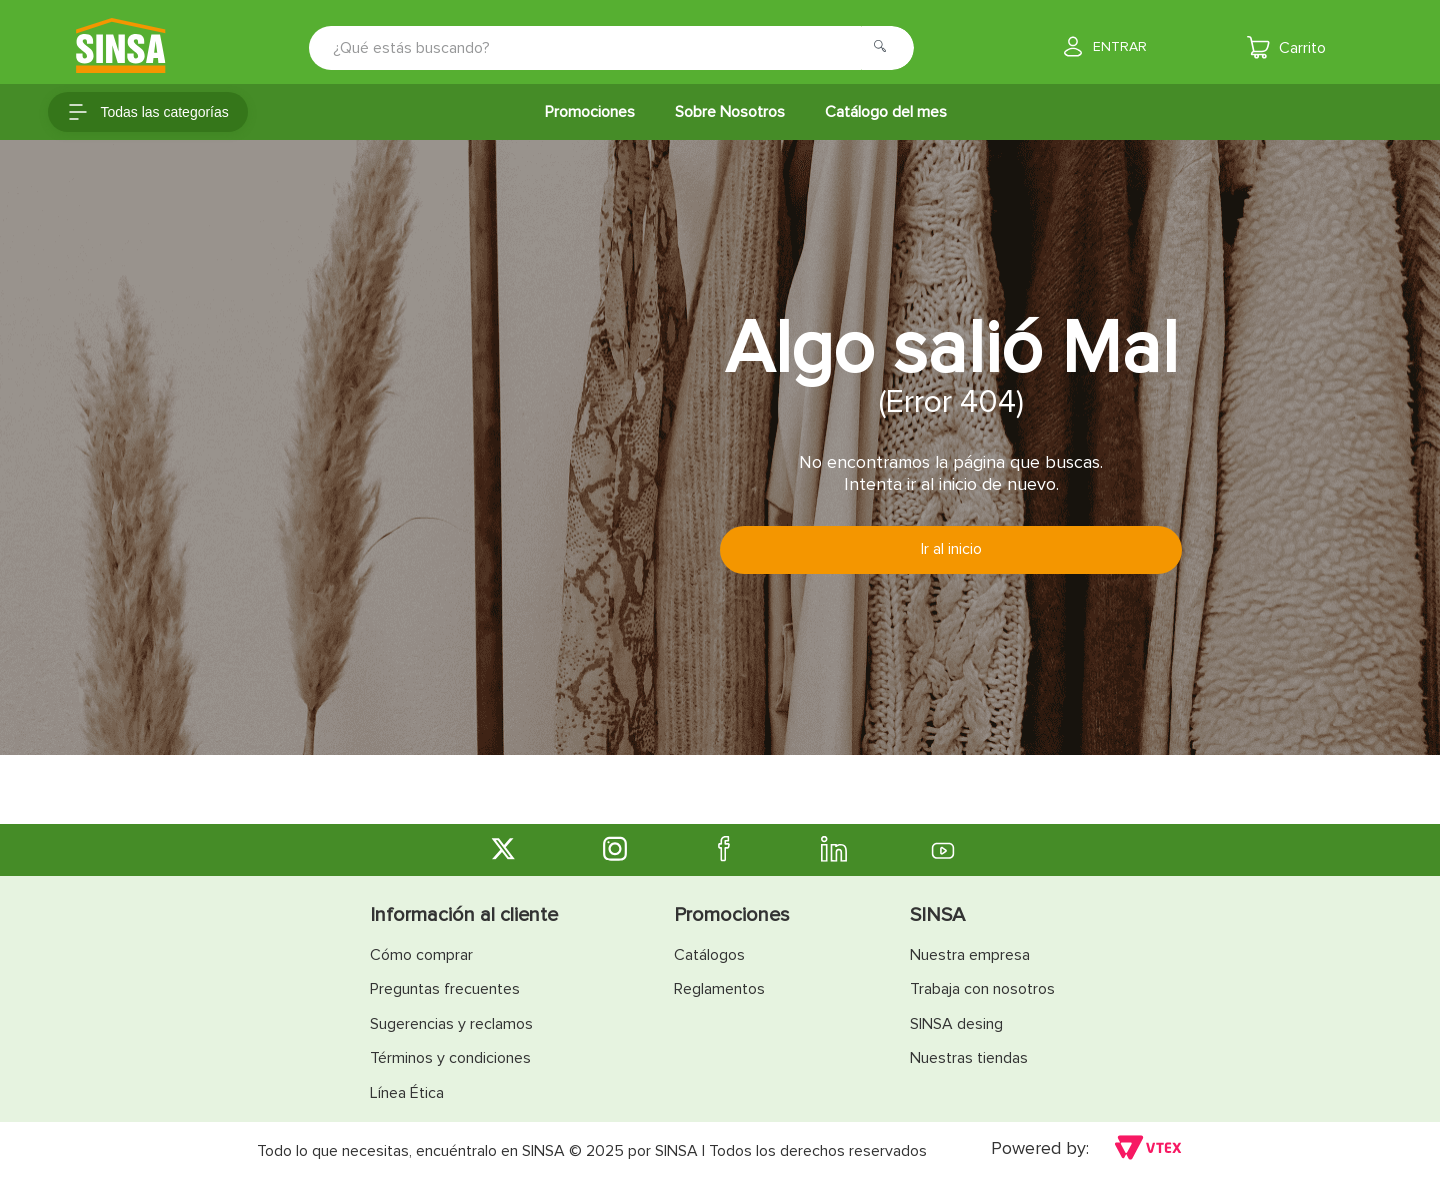 The height and width of the screenshot is (1179, 1440). Describe the element at coordinates (597, 48) in the screenshot. I see `[combobox]` at that location.